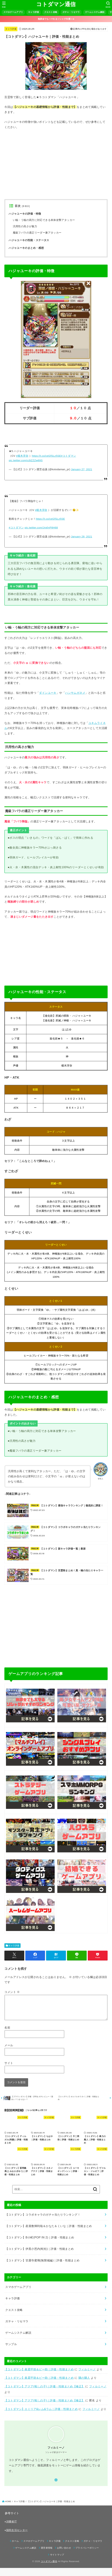  I want to click on キャラ評価, so click(33, 12).